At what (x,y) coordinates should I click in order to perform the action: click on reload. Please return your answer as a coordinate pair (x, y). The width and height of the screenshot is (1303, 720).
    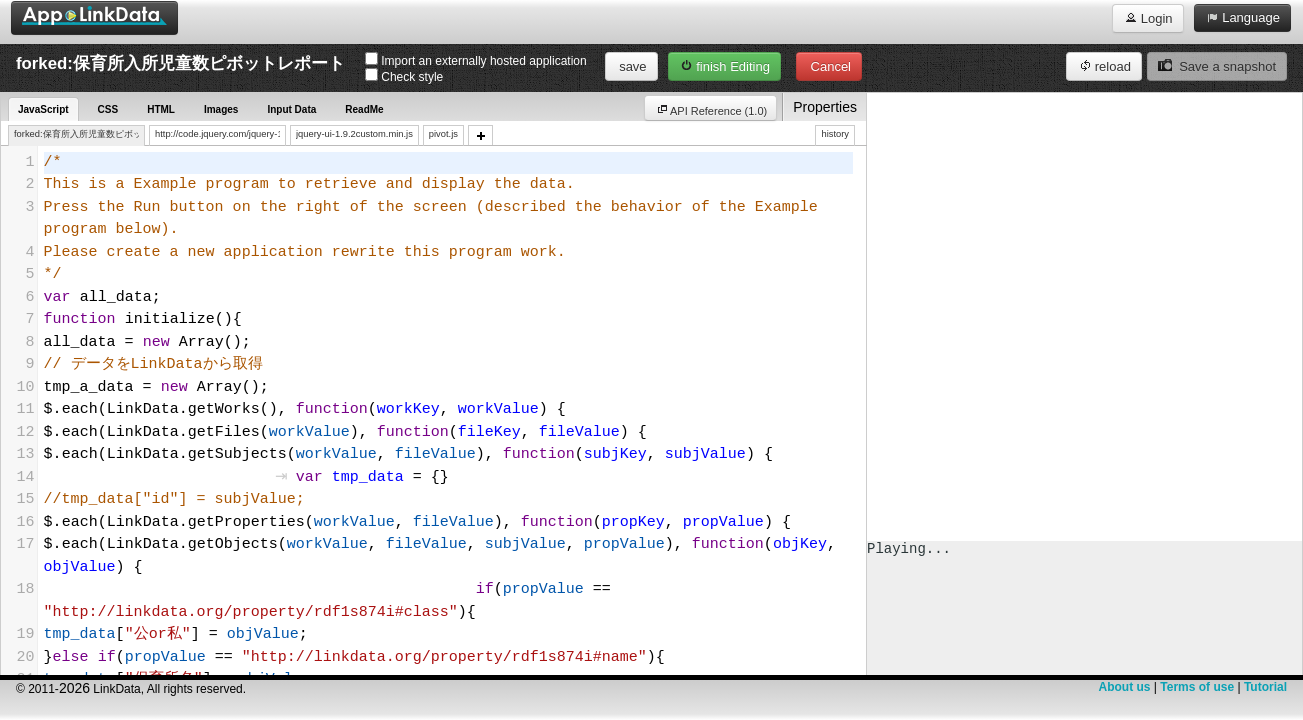
    Looking at the image, I should click on (1104, 65).